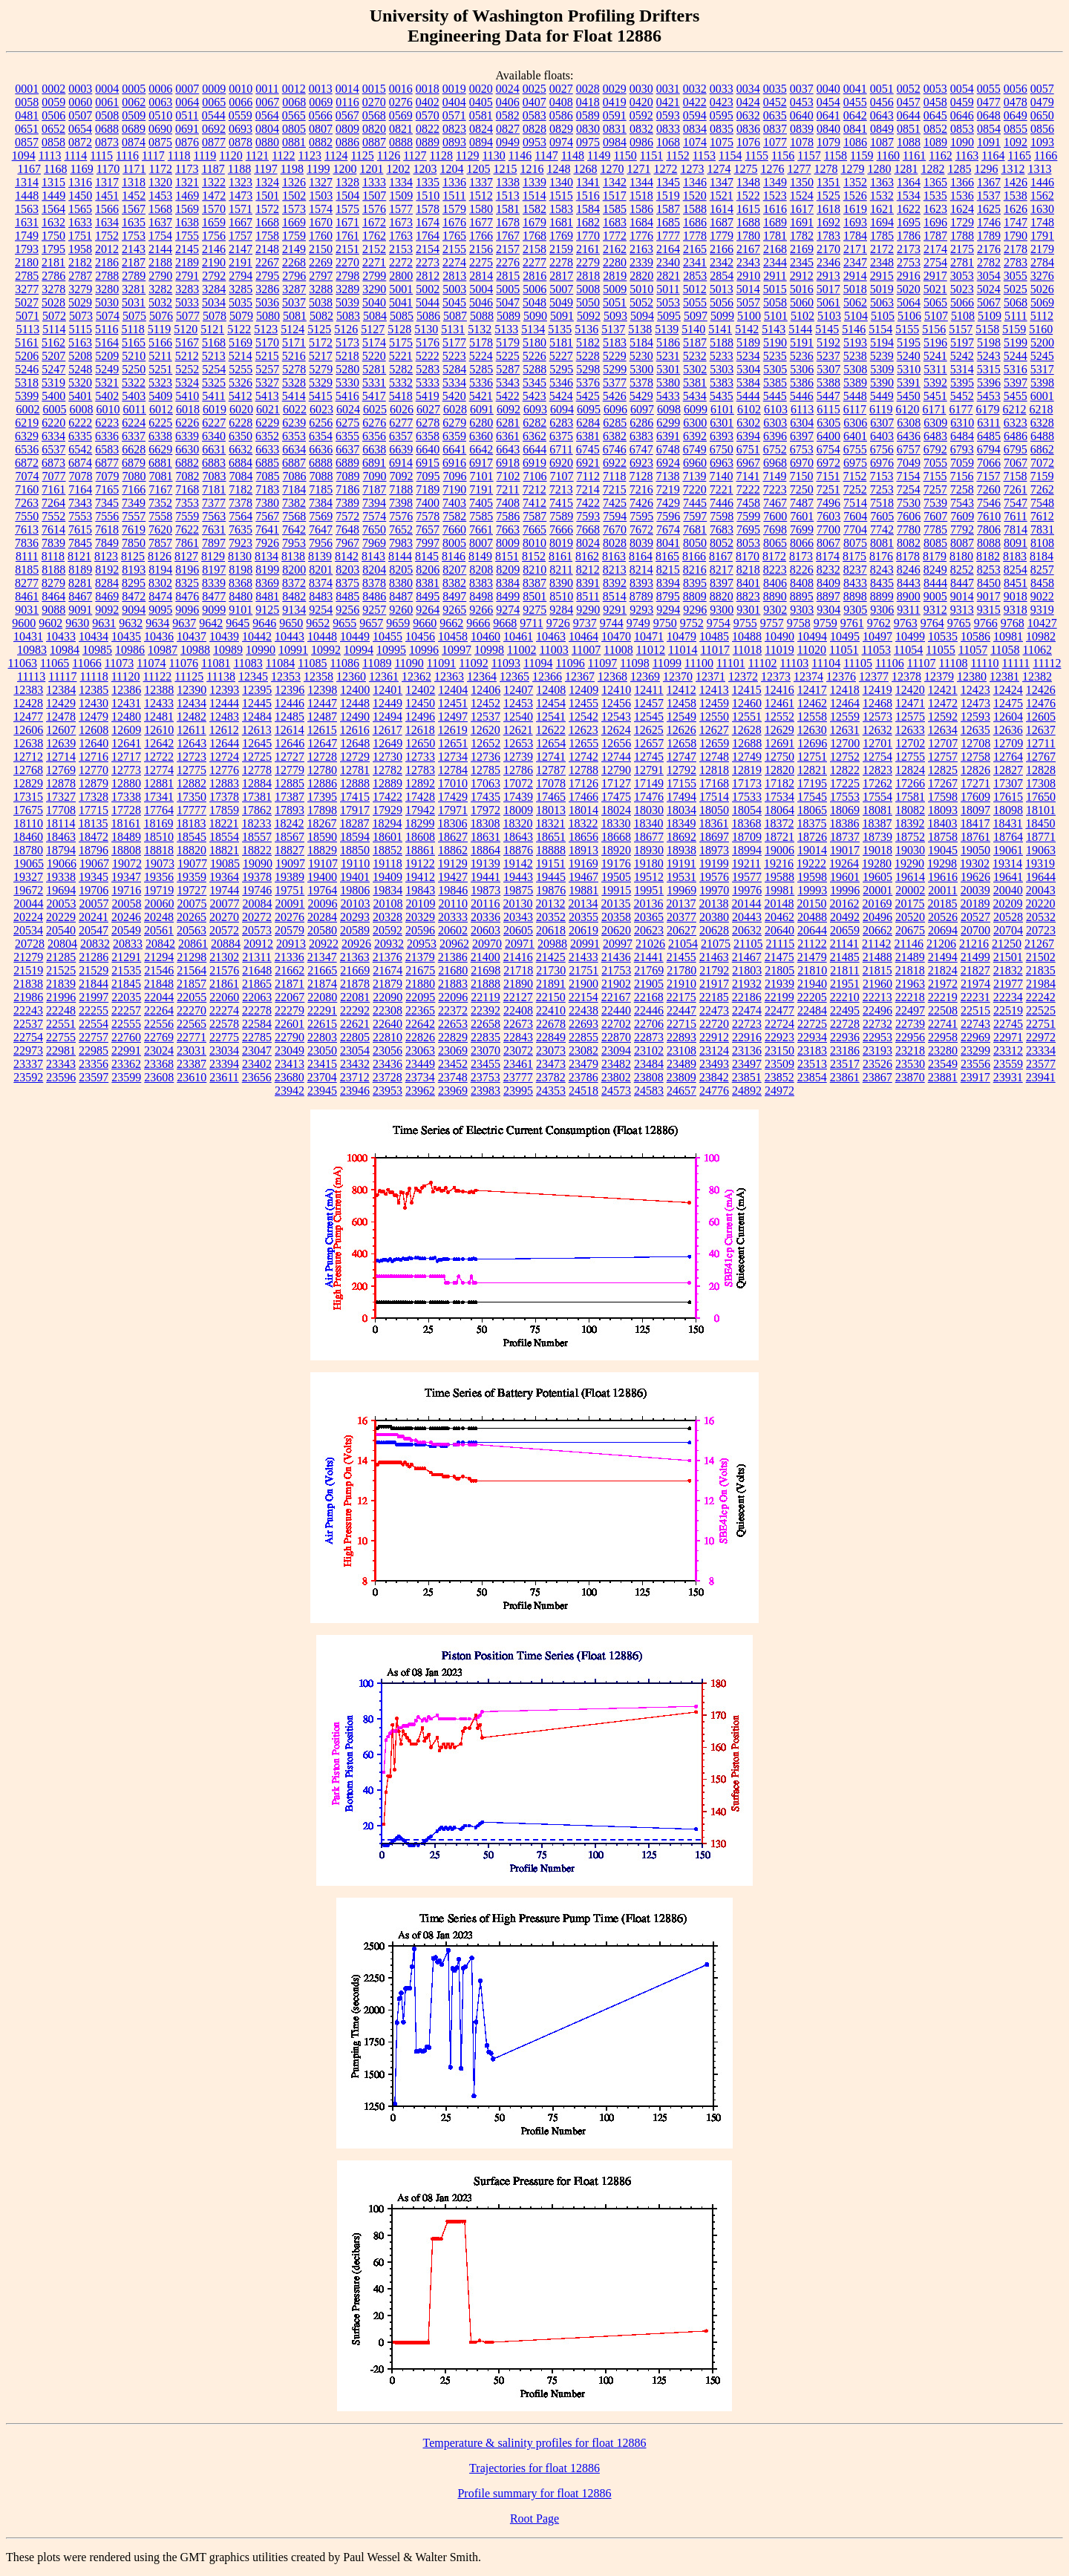 This screenshot has width=1069, height=2576. Describe the element at coordinates (518, 1050) in the screenshot. I see `23072` at that location.